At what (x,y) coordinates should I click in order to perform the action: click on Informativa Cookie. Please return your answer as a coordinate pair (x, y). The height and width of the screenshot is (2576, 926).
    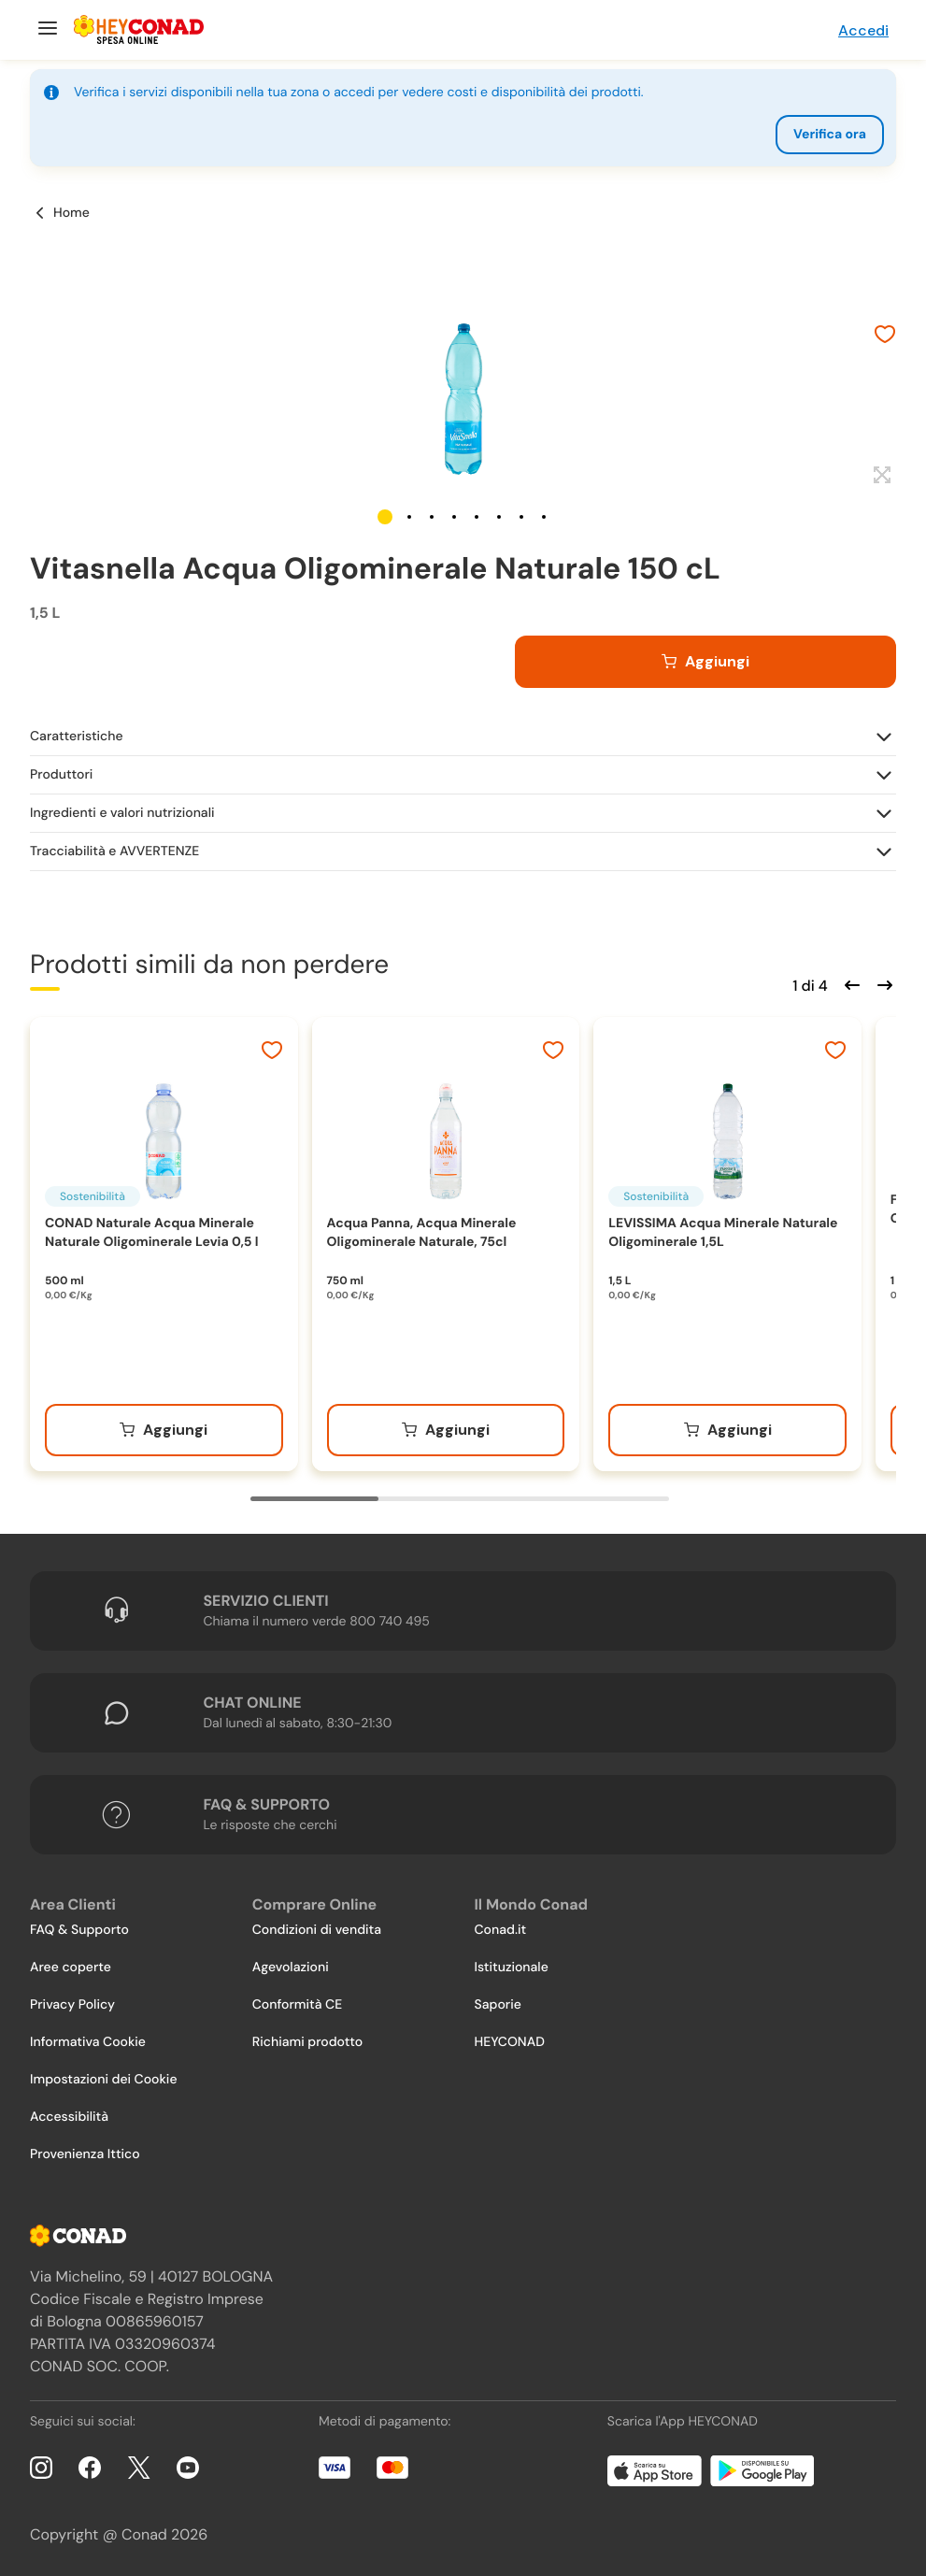
    Looking at the image, I should click on (88, 2042).